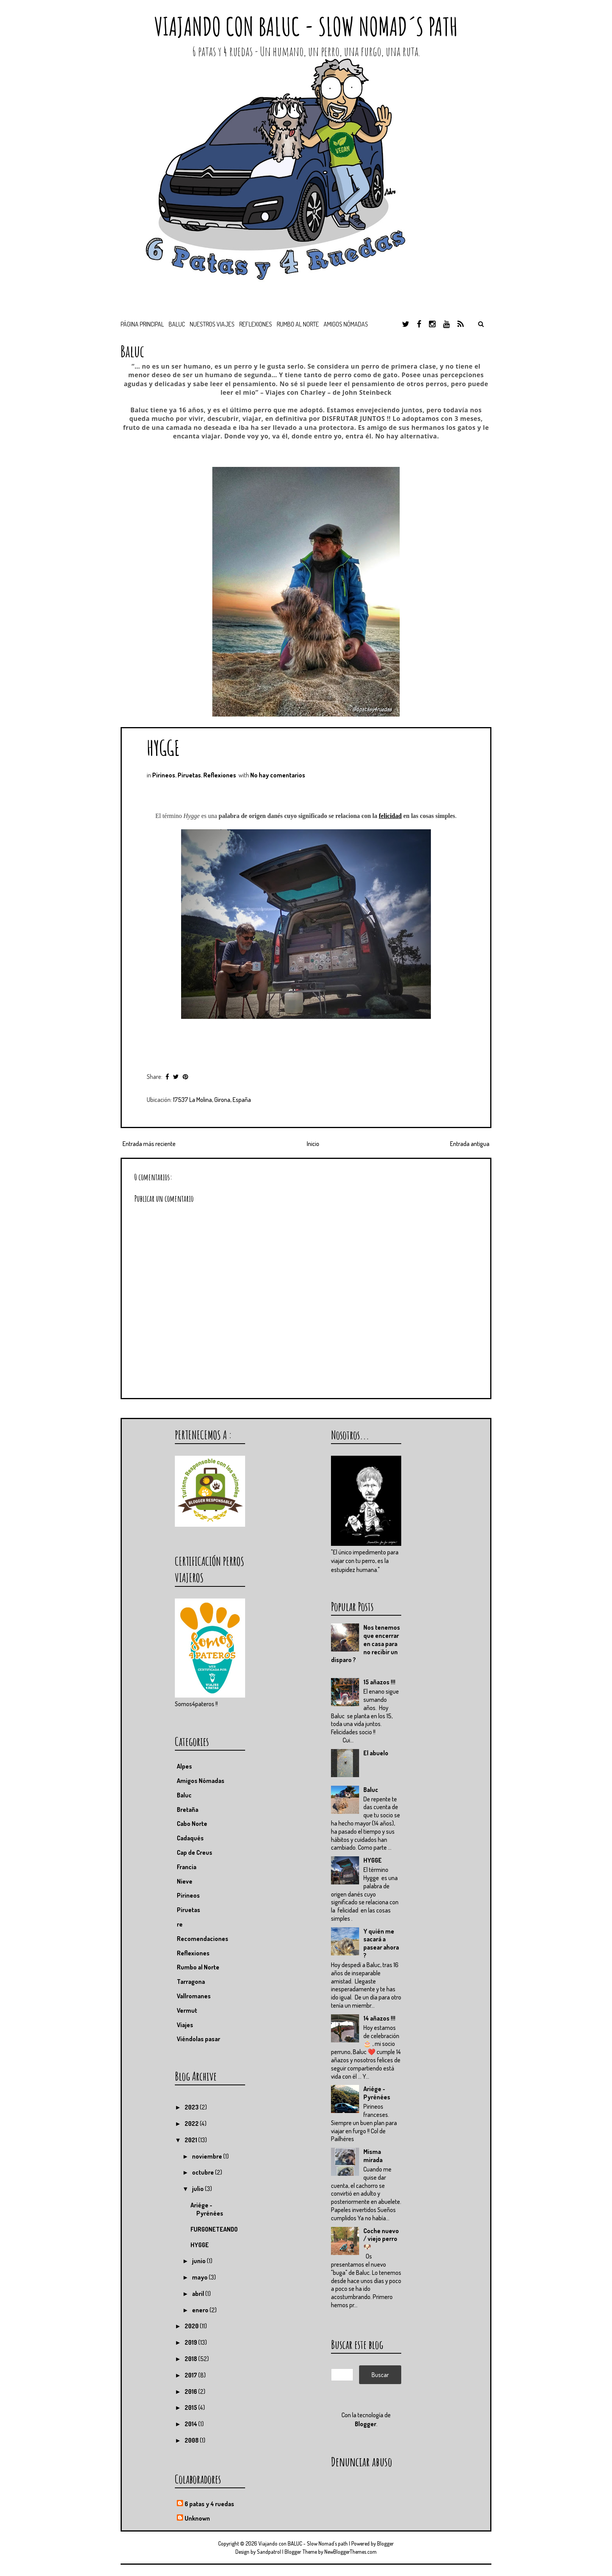  What do you see at coordinates (469, 1144) in the screenshot?
I see `Entrada antigua` at bounding box center [469, 1144].